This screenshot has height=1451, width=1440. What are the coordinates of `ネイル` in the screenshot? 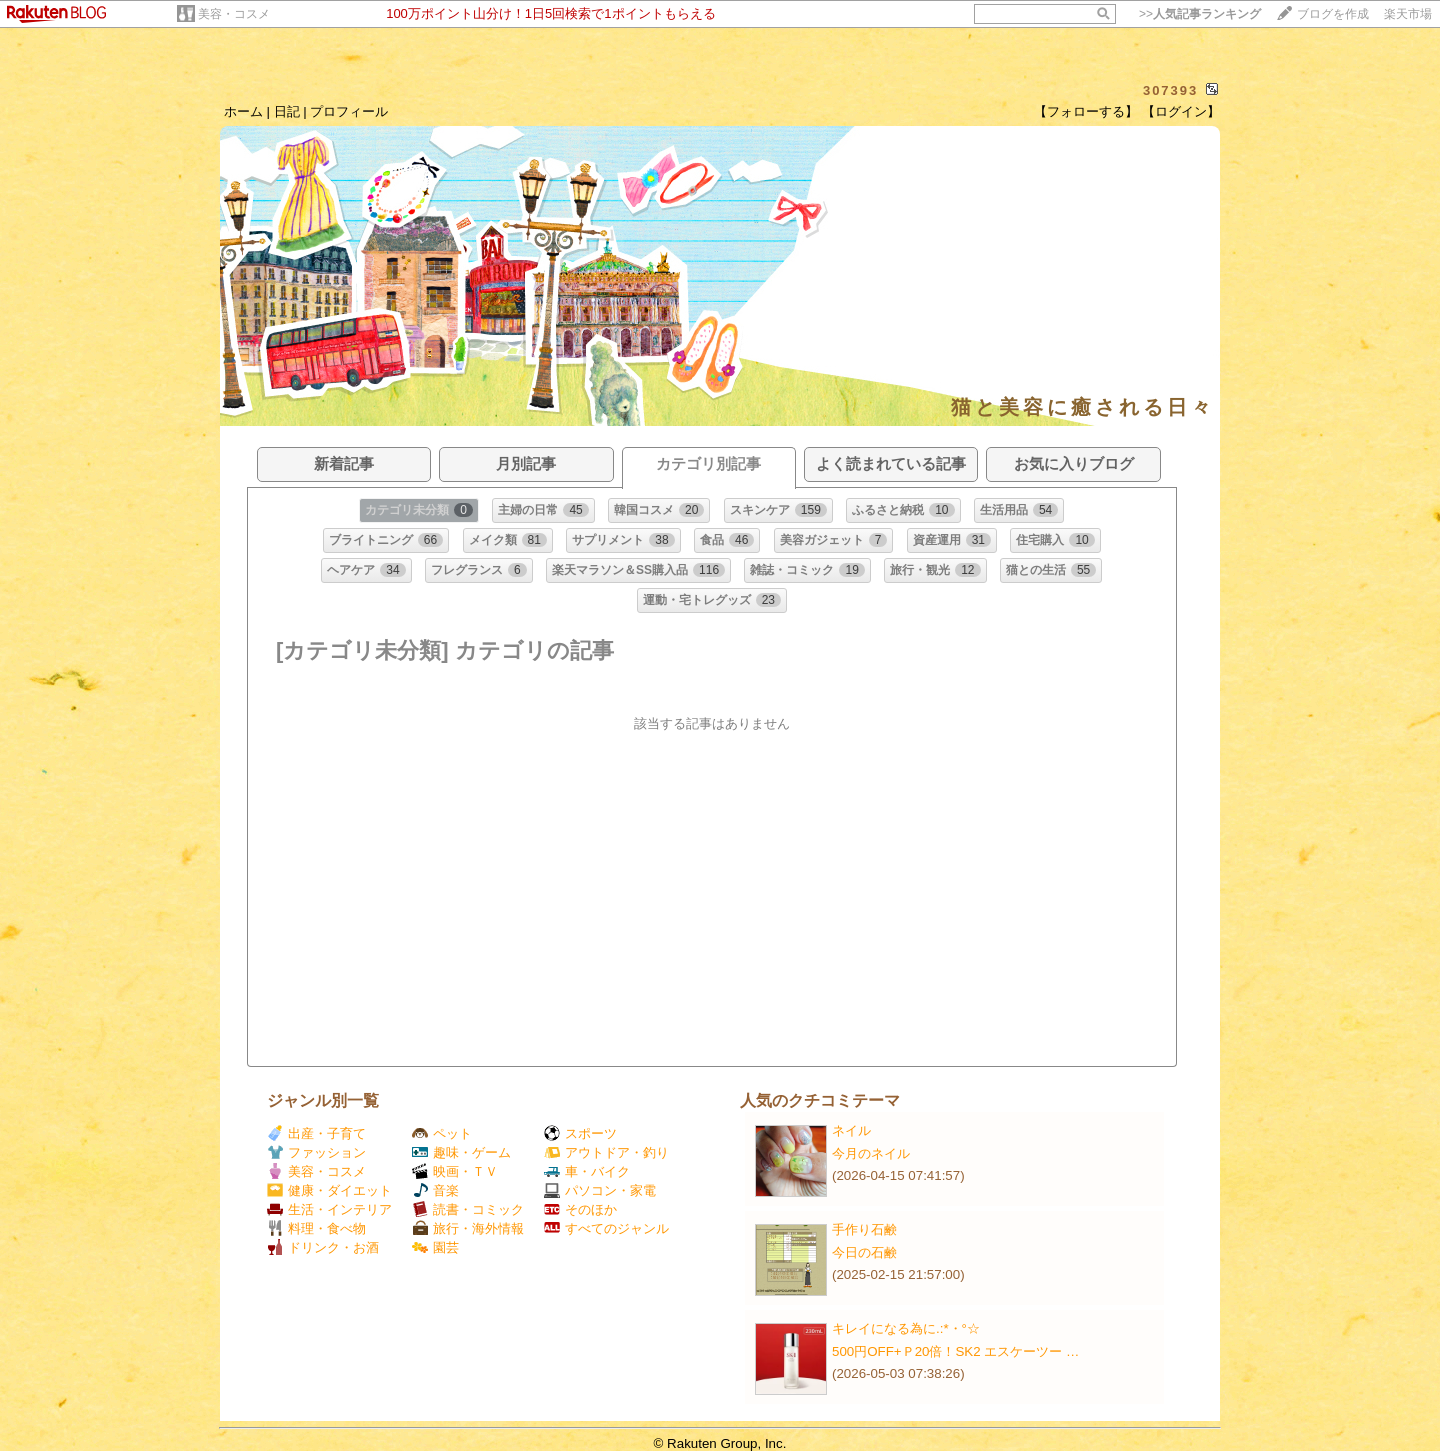 It's located at (851, 1130).